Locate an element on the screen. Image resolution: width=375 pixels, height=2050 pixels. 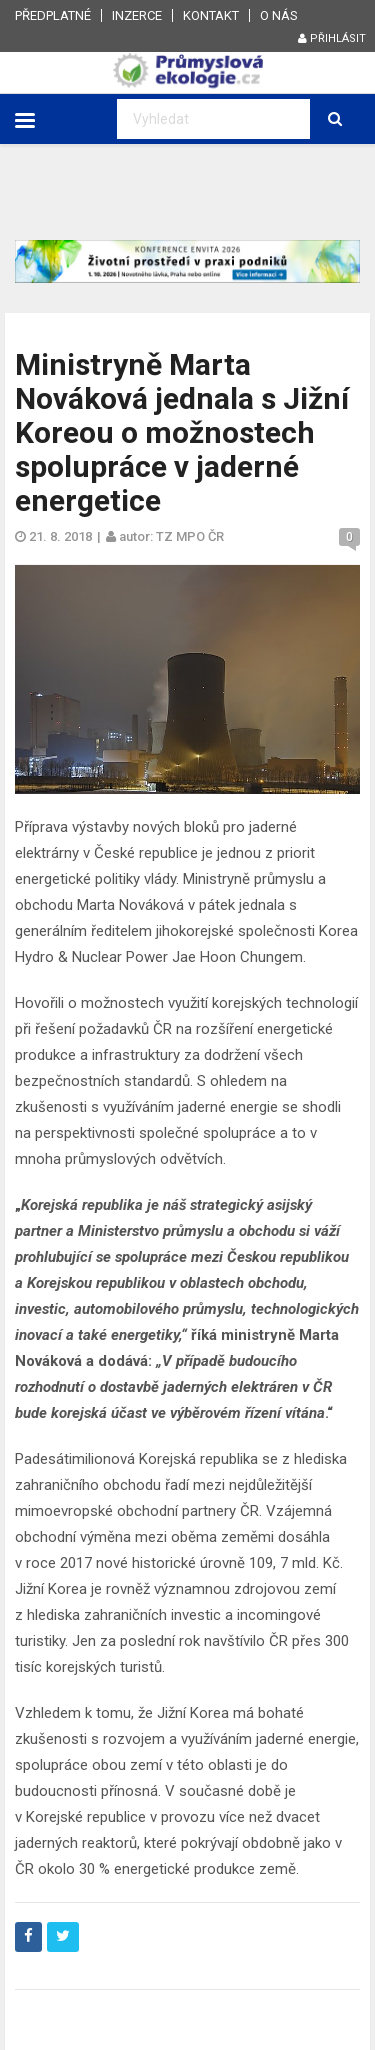
Inzerce is located at coordinates (137, 15).